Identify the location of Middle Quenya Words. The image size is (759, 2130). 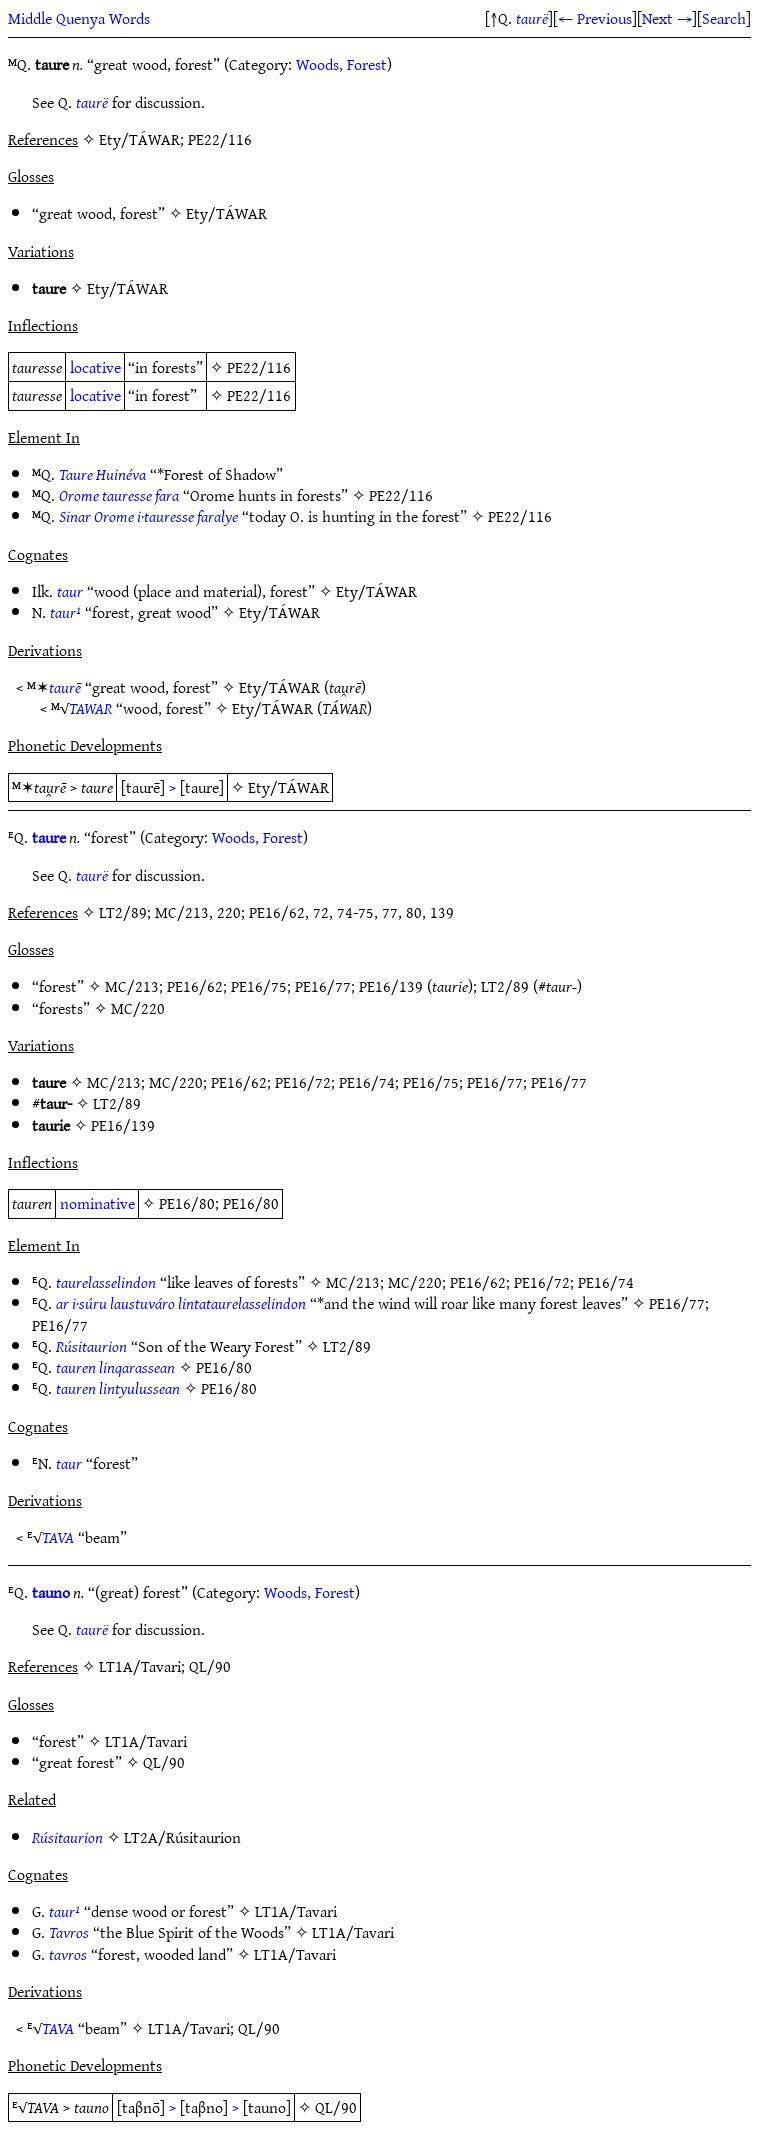
(79, 18).